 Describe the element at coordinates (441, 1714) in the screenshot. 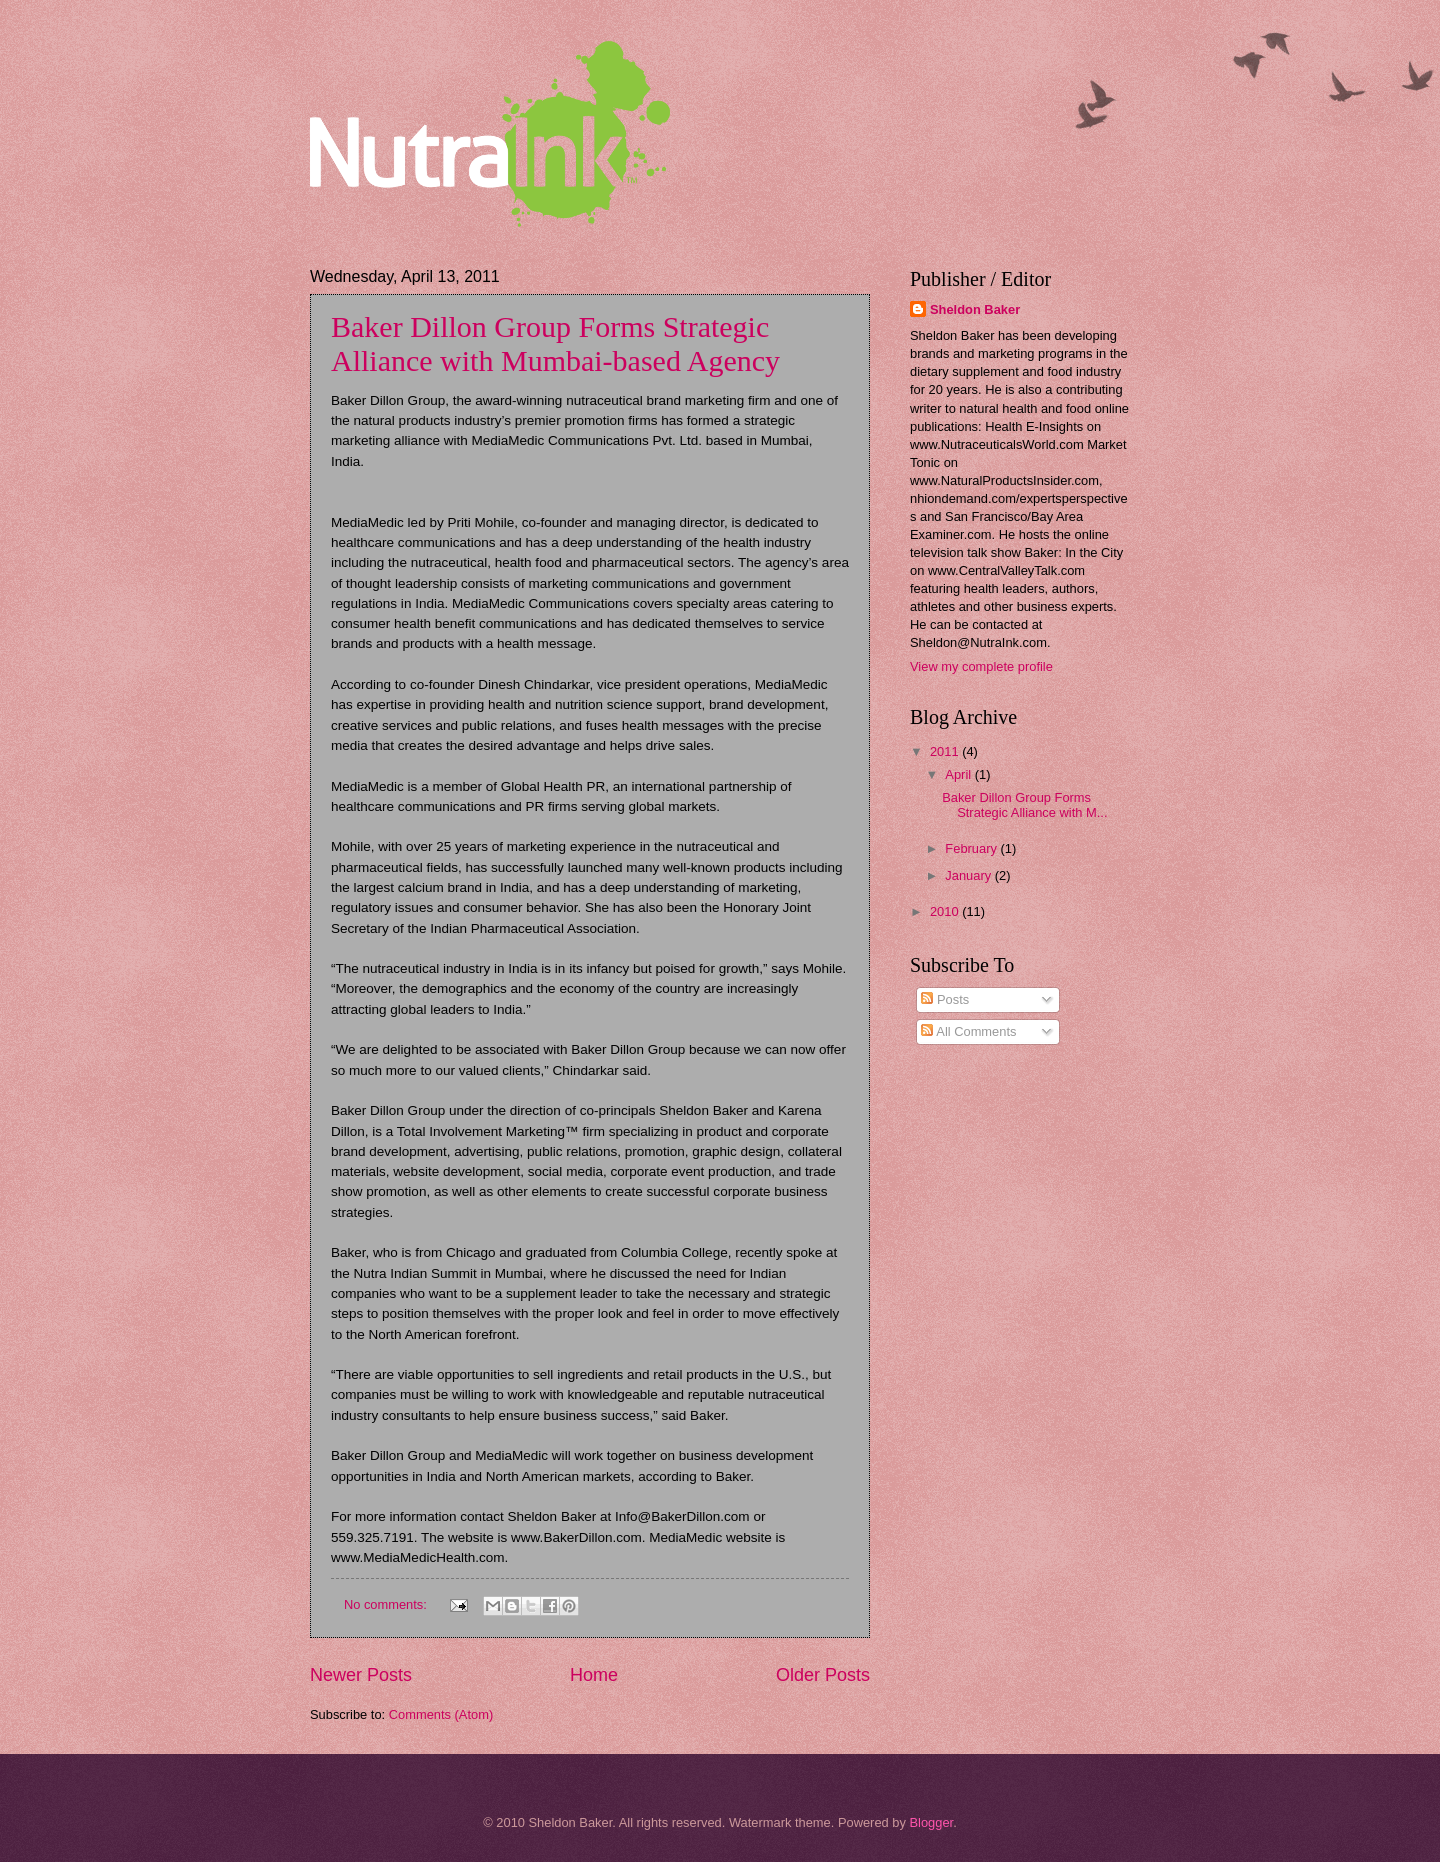

I see `Comments (Atom)` at that location.